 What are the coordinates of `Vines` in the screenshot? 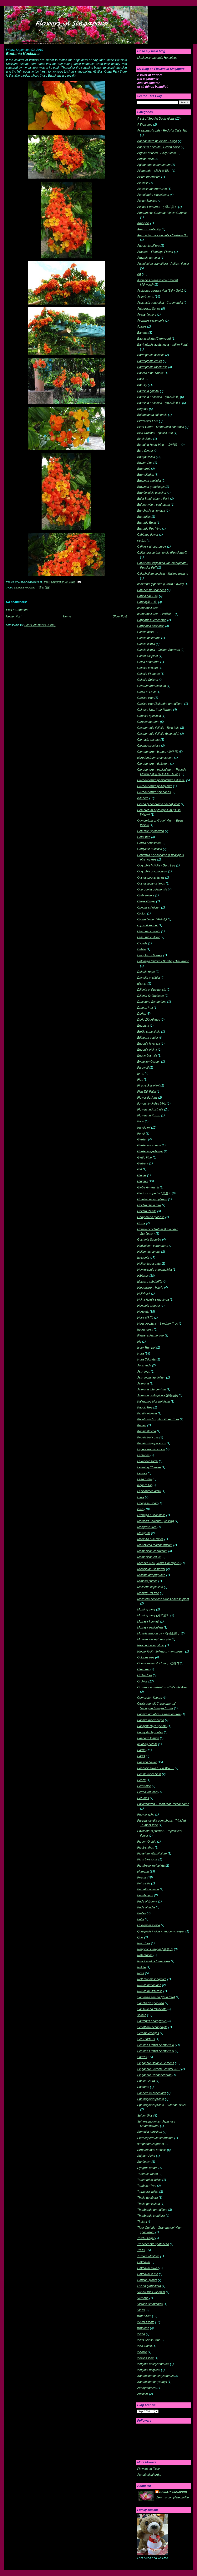 It's located at (141, 2310).